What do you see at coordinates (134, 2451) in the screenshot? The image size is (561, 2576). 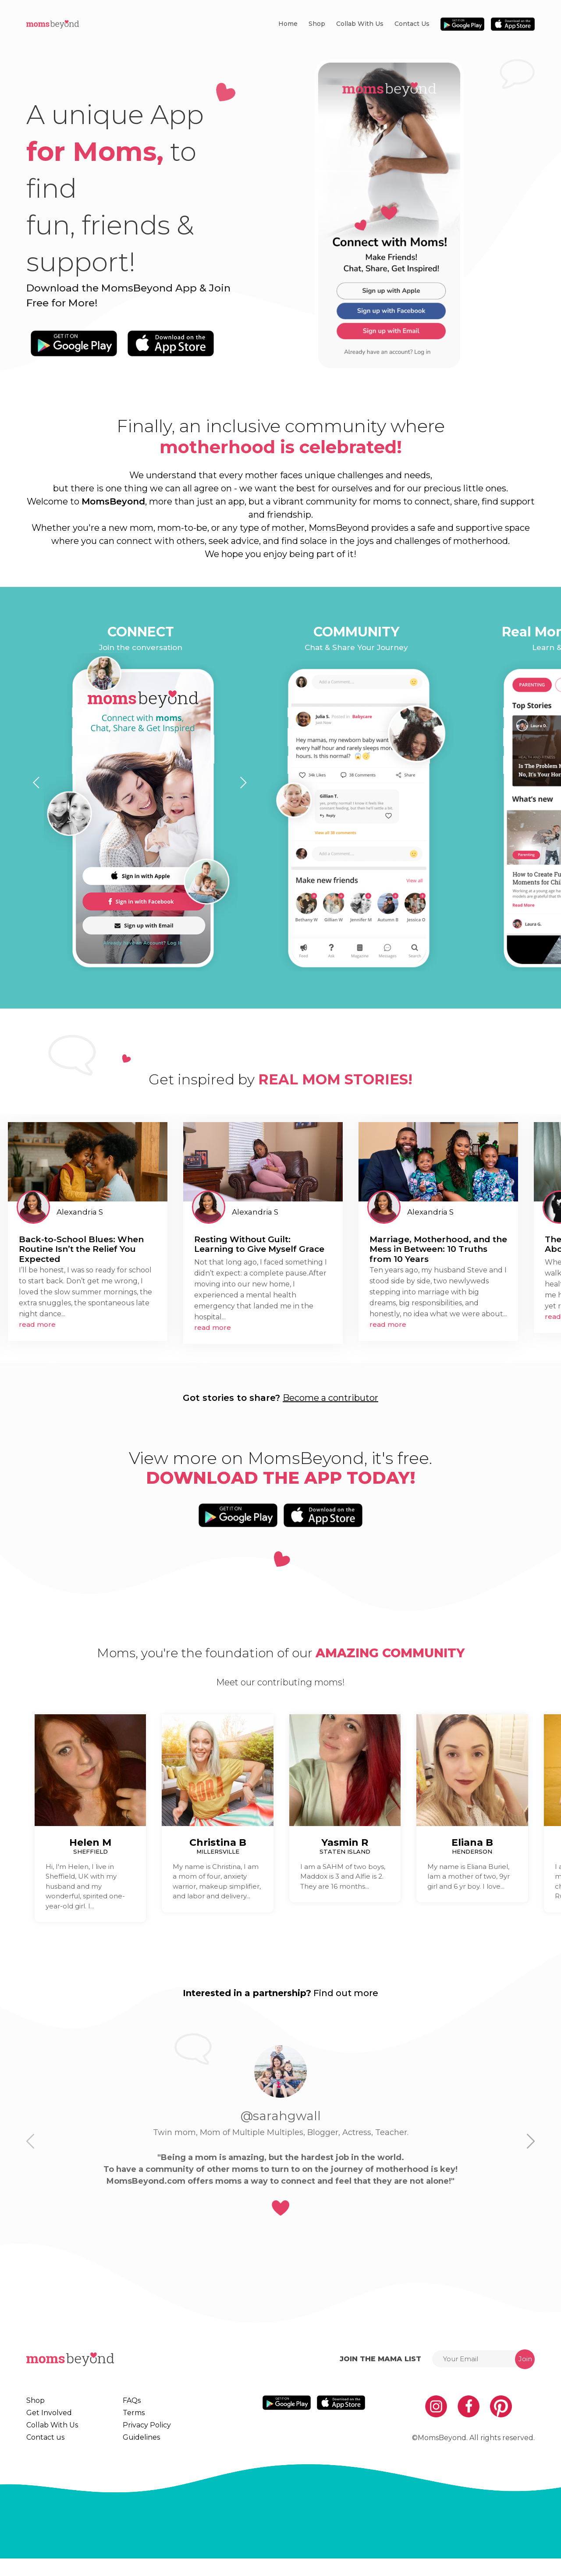 I see `Guidelines` at bounding box center [134, 2451].